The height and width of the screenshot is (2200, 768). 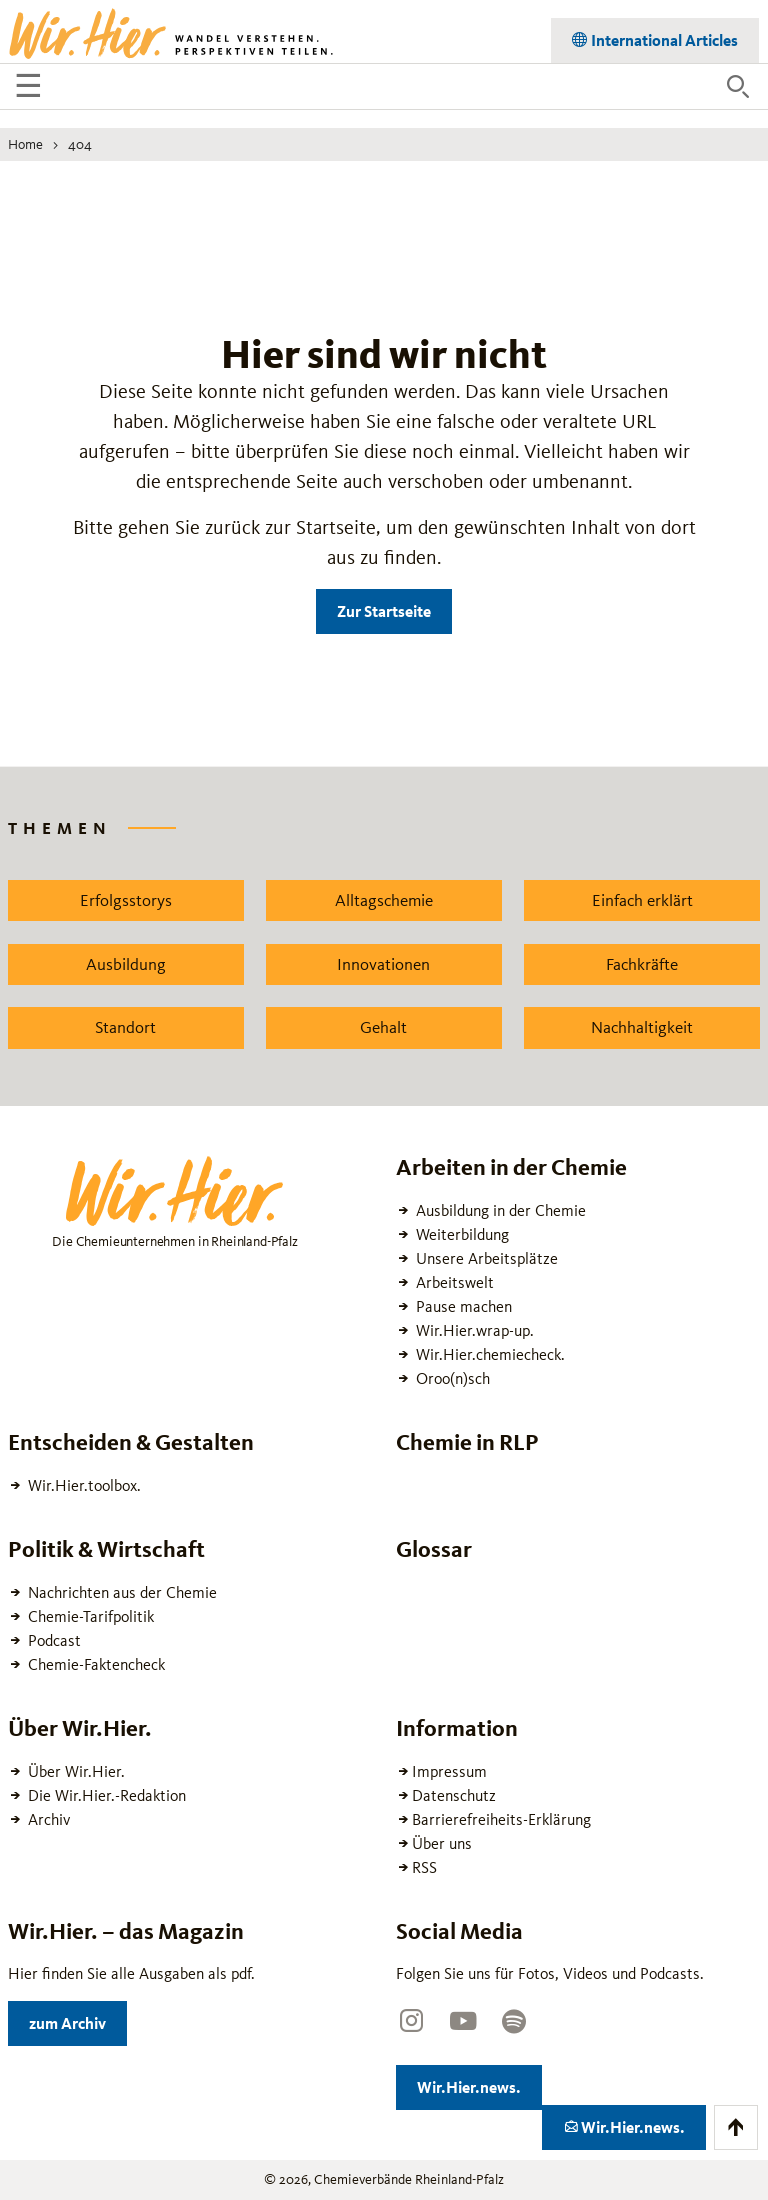 I want to click on Über Wir.Hier., so click(x=74, y=1771).